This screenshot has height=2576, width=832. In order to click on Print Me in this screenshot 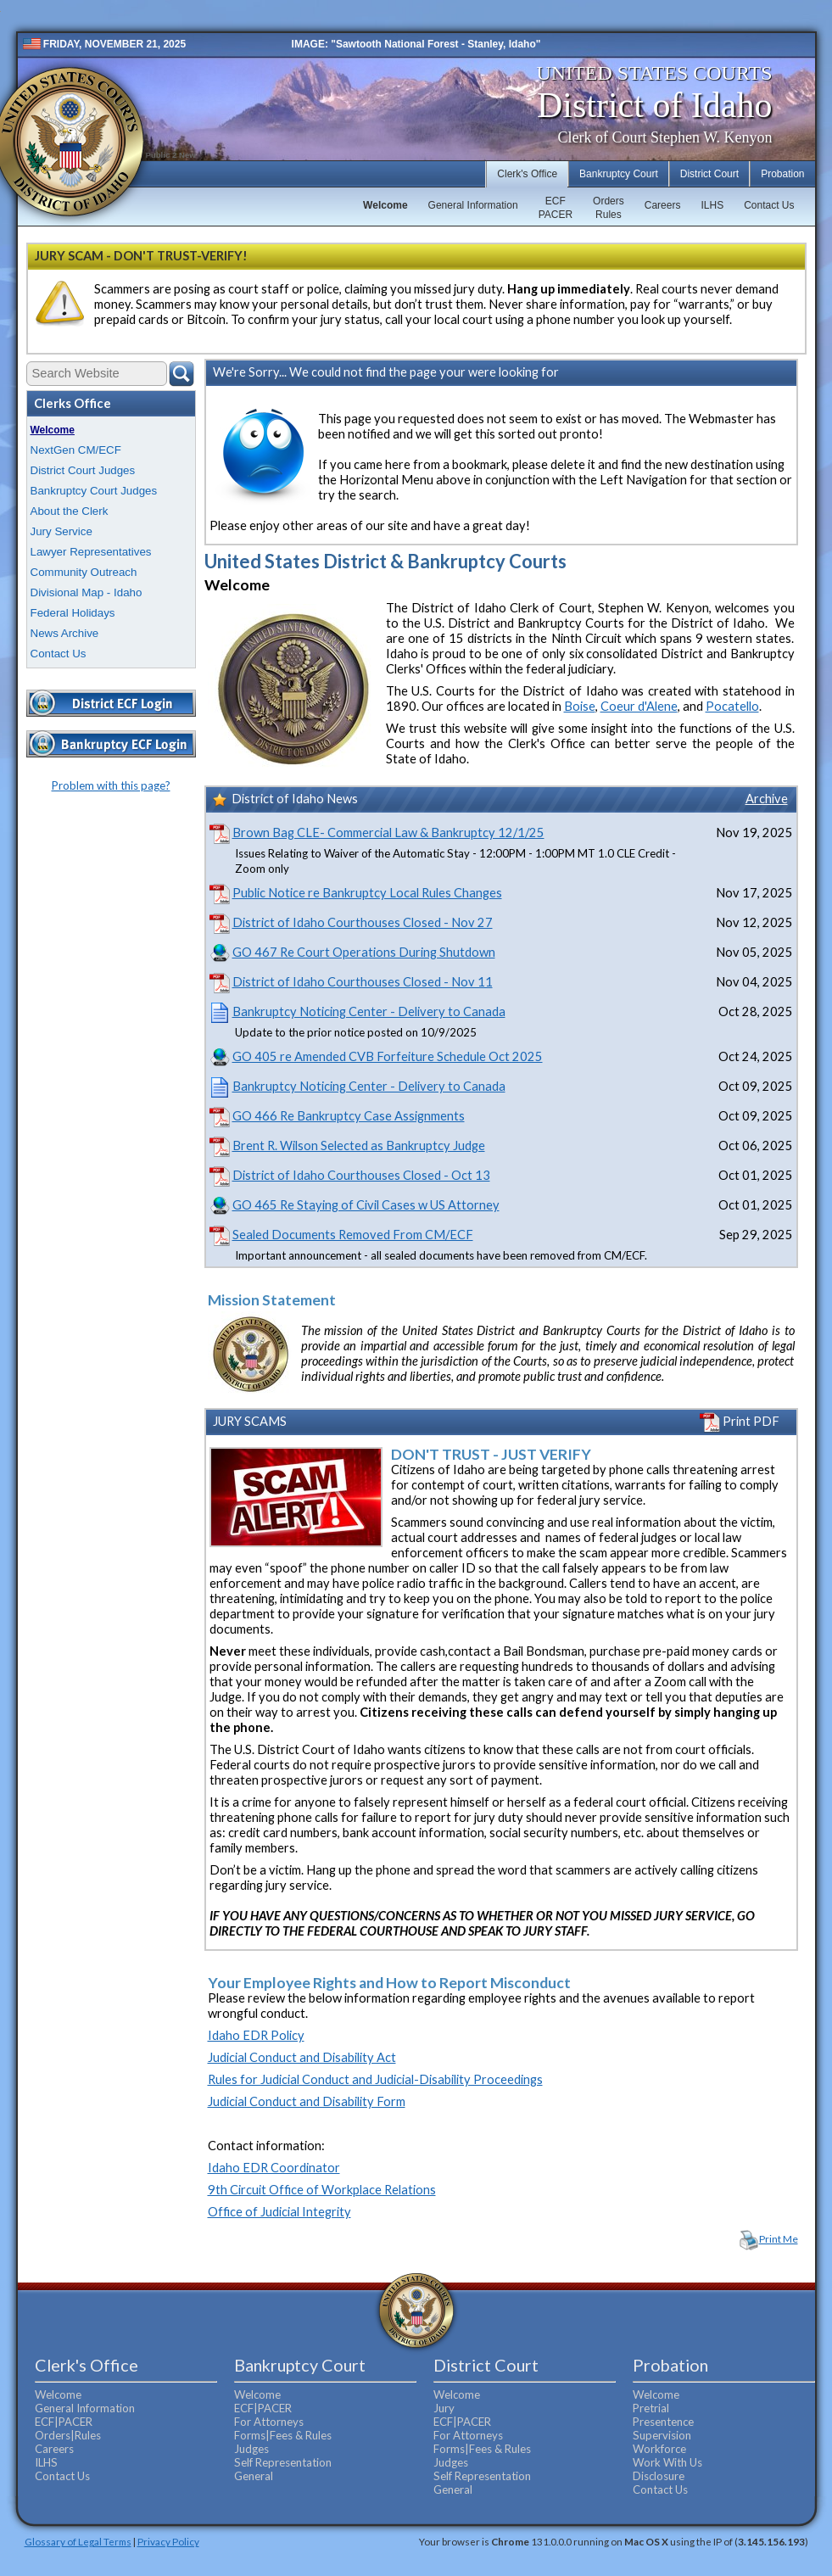, I will do `click(778, 2238)`.